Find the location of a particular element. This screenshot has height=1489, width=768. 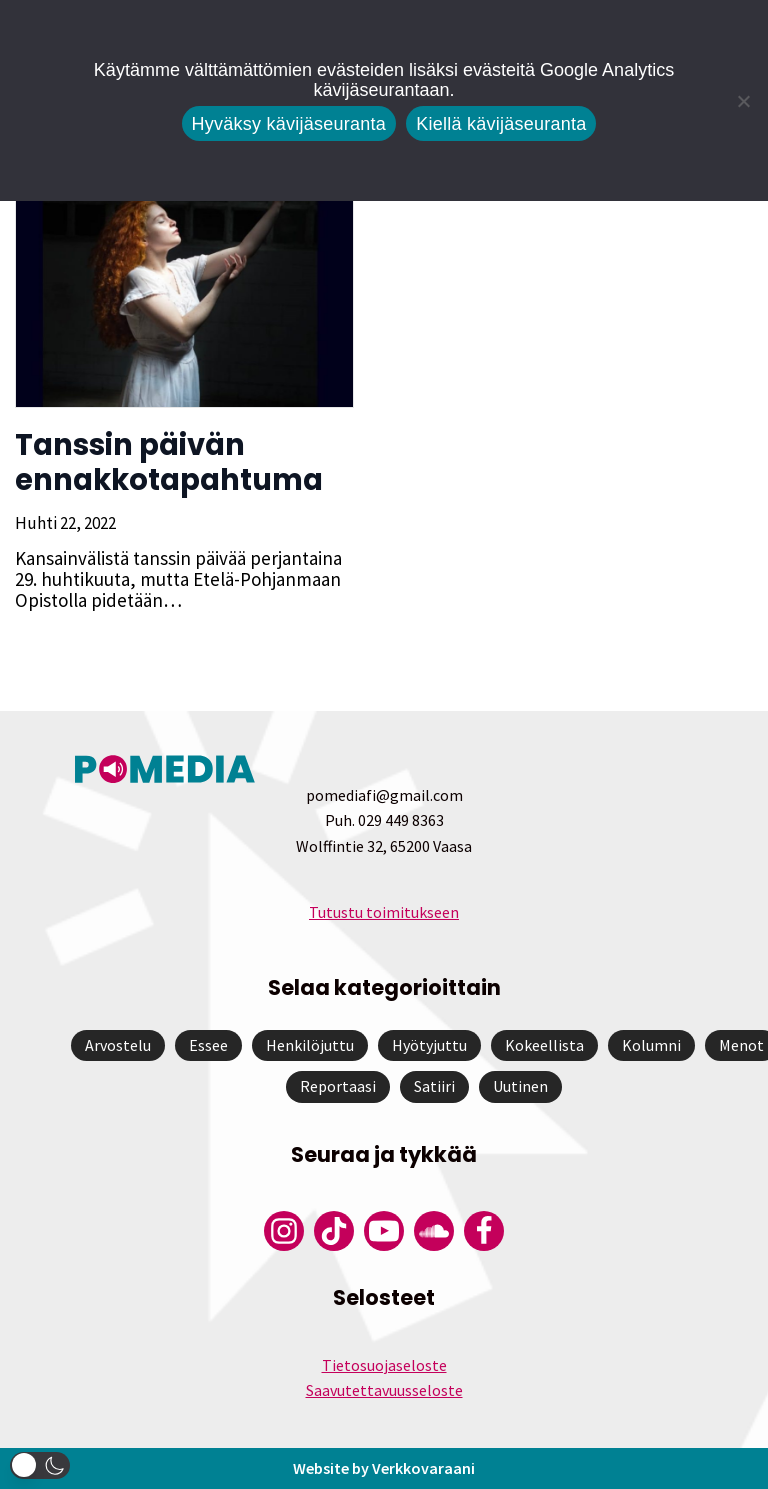

Website by Verkkovaraani is located at coordinates (384, 1468).